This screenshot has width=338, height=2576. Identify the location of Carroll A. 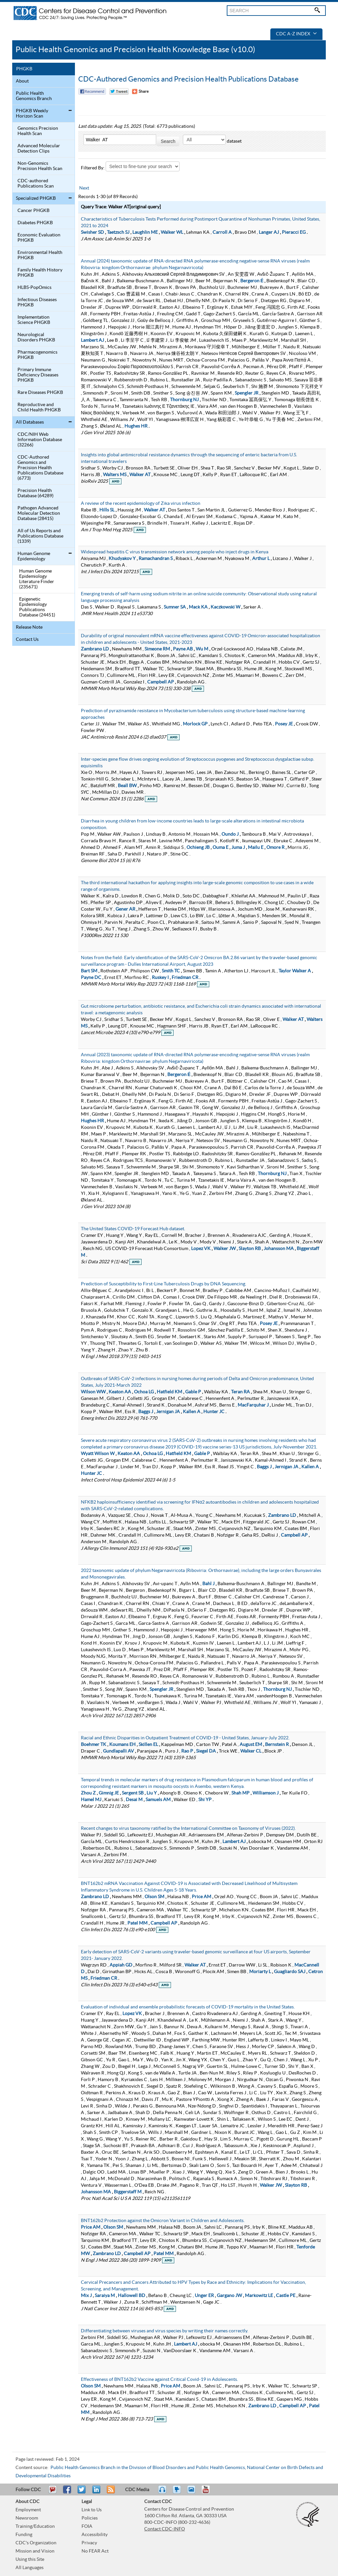
(222, 232).